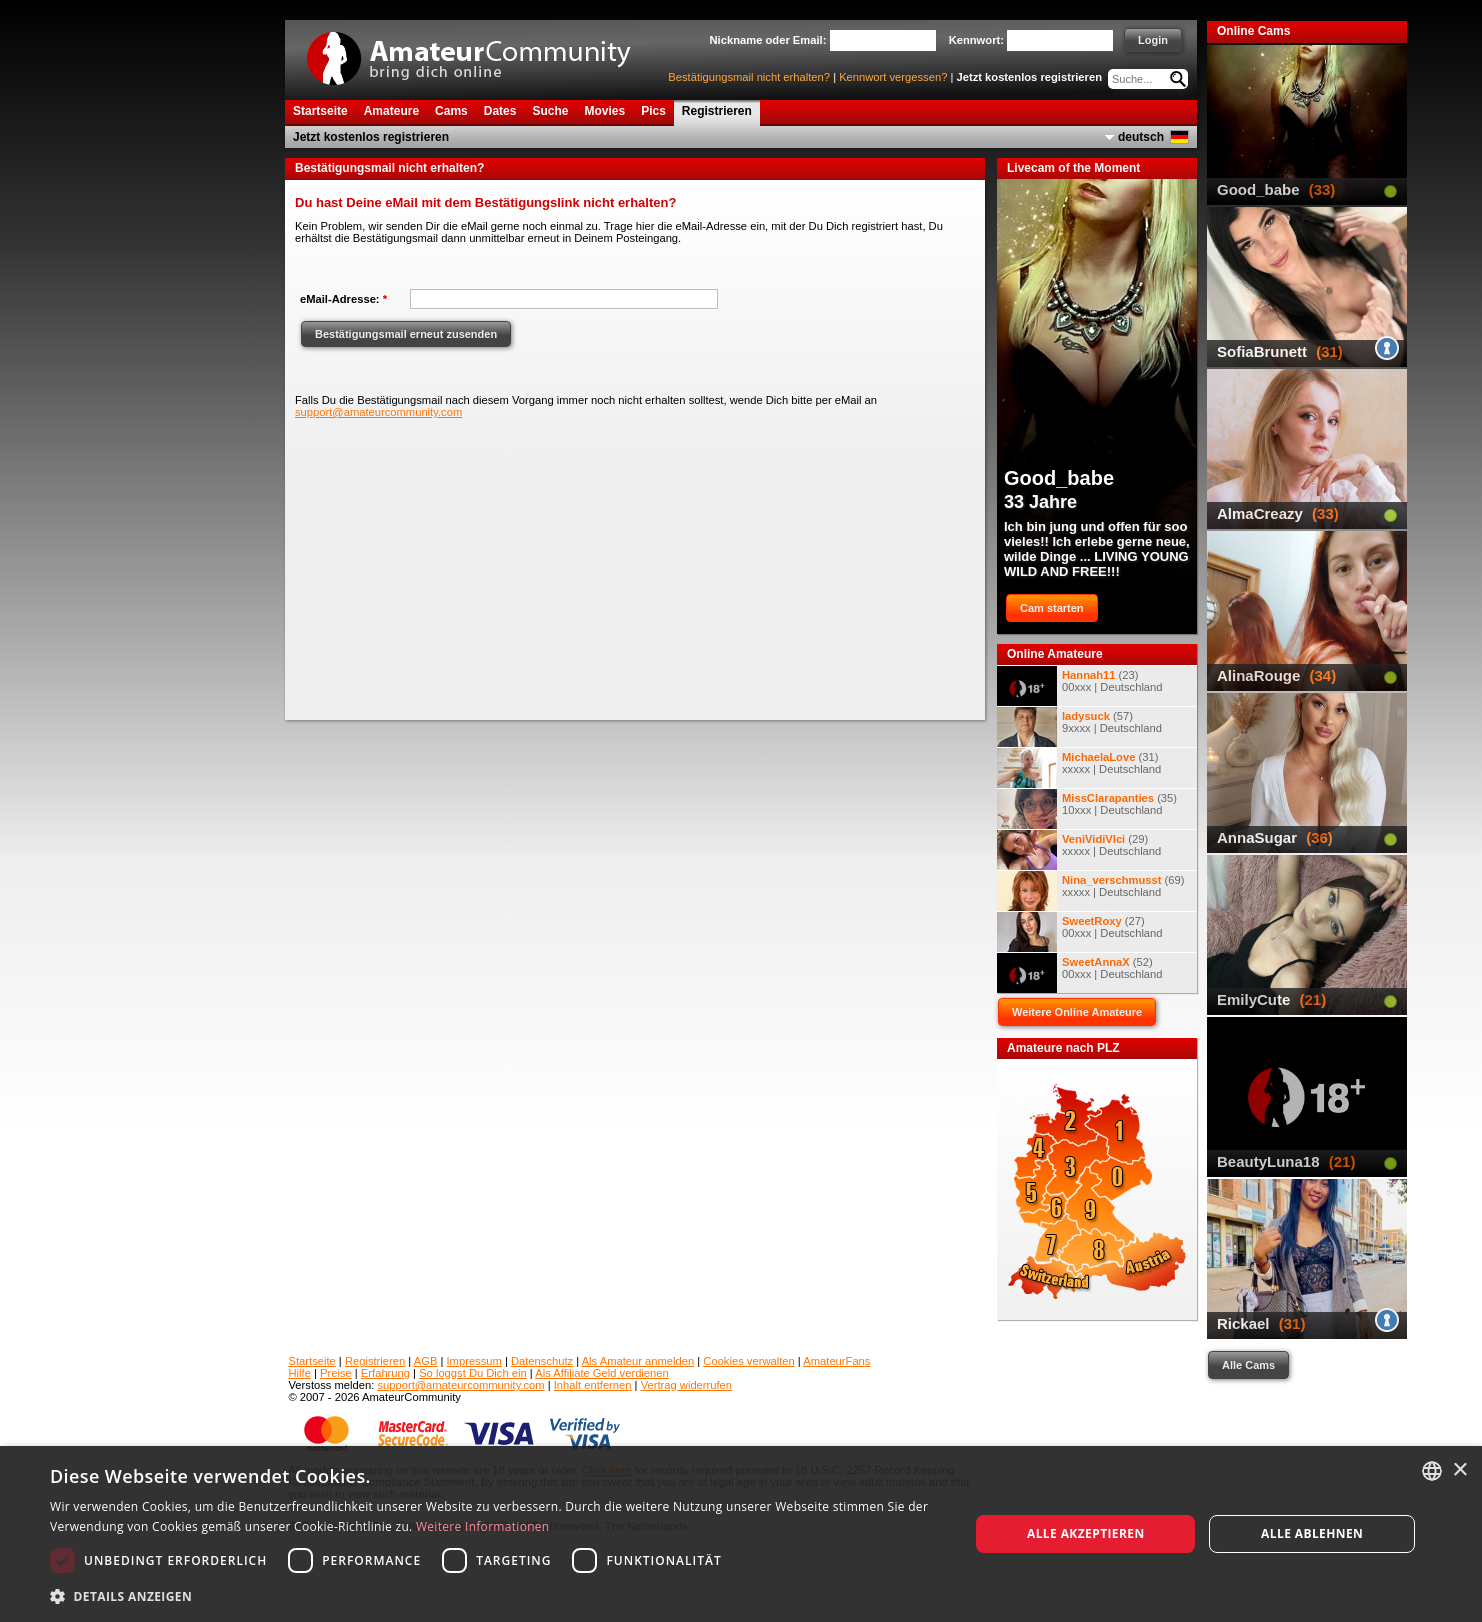 The height and width of the screenshot is (1622, 1482). What do you see at coordinates (1087, 809) in the screenshot?
I see `(35) 10xxx | Deutschland` at bounding box center [1087, 809].